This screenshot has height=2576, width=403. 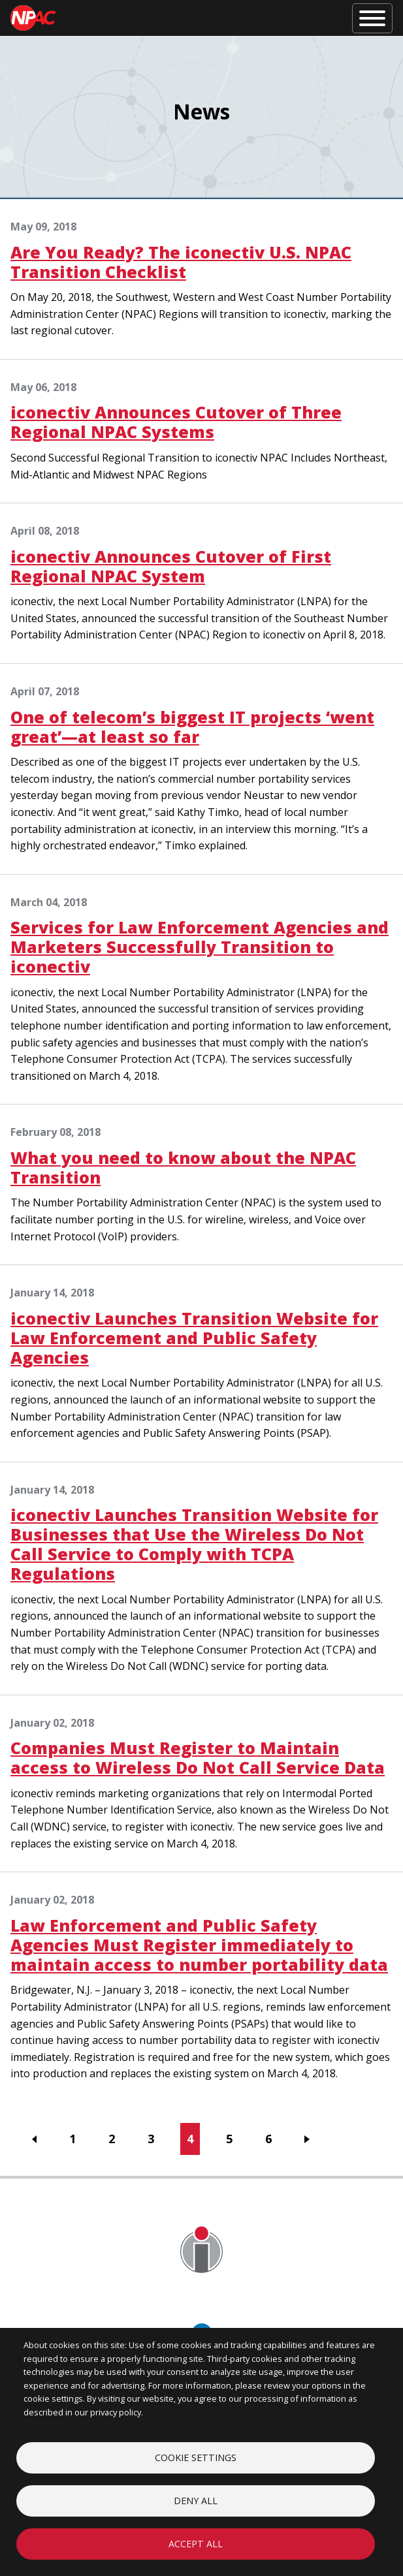 I want to click on Are You Ready? The iconectiv U.S. NPAC Transition Checklist, so click(x=180, y=262).